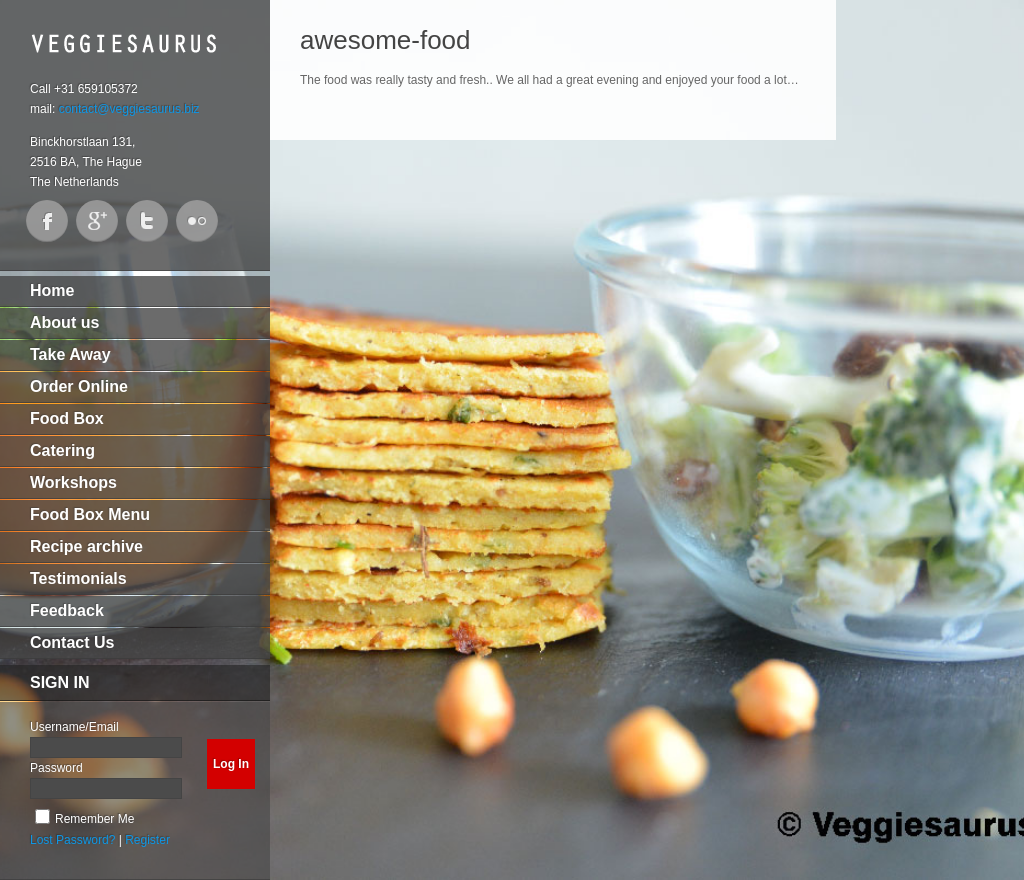 This screenshot has width=1024, height=880. What do you see at coordinates (62, 450) in the screenshot?
I see `Catering` at bounding box center [62, 450].